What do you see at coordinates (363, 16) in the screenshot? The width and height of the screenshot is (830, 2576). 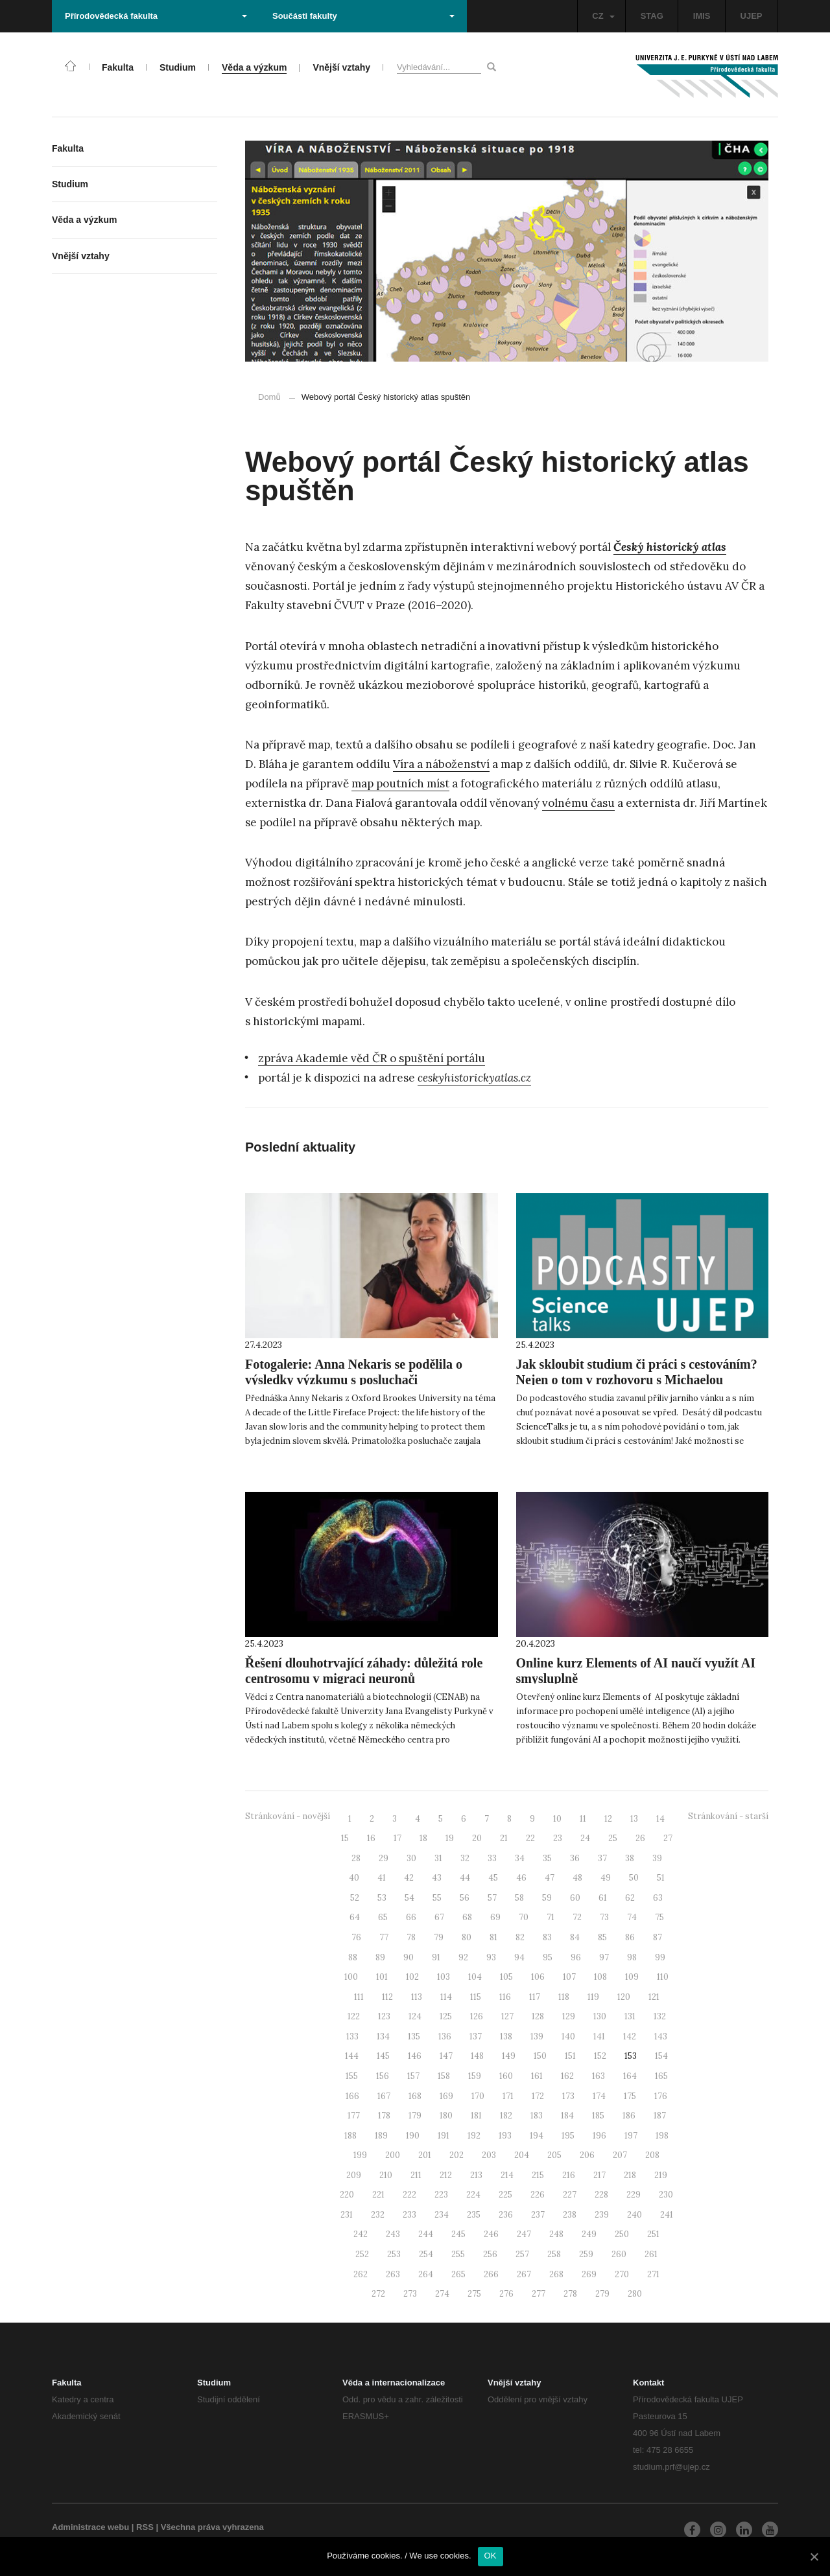 I see `Součásti fakulty [button]` at bounding box center [363, 16].